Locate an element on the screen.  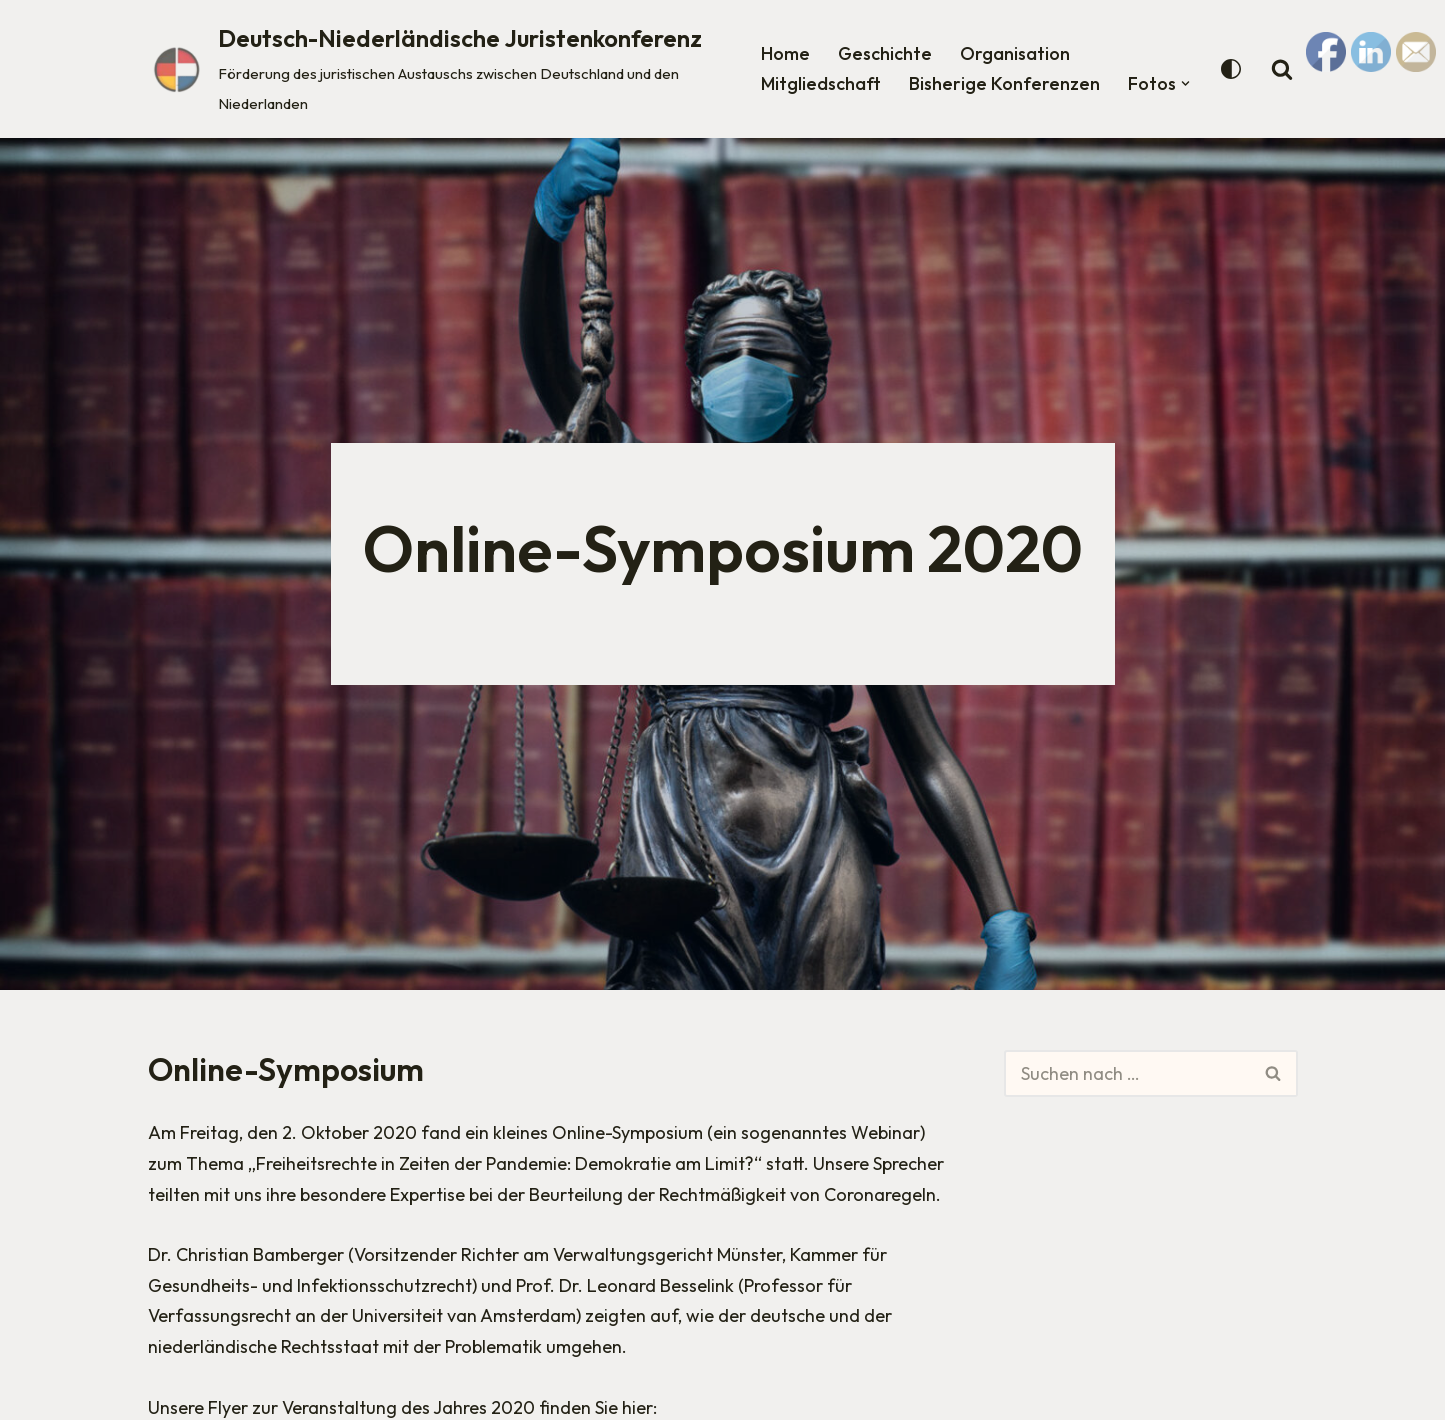
Mitgliedschaft is located at coordinates (821, 83).